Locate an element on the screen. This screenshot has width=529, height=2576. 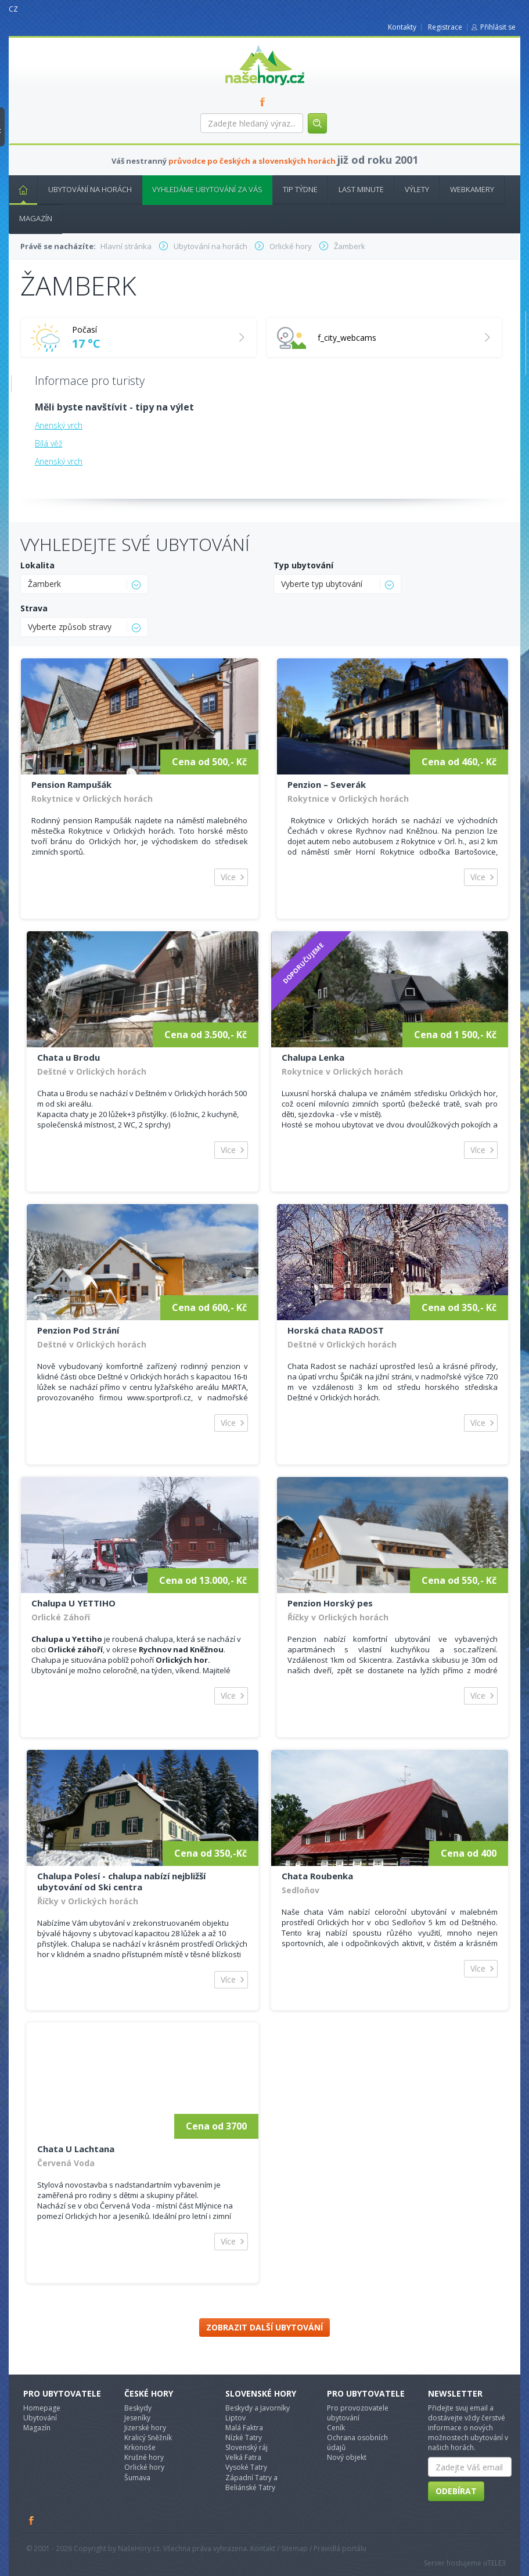
Vyhledáme ubytování za vás is located at coordinates (207, 189).